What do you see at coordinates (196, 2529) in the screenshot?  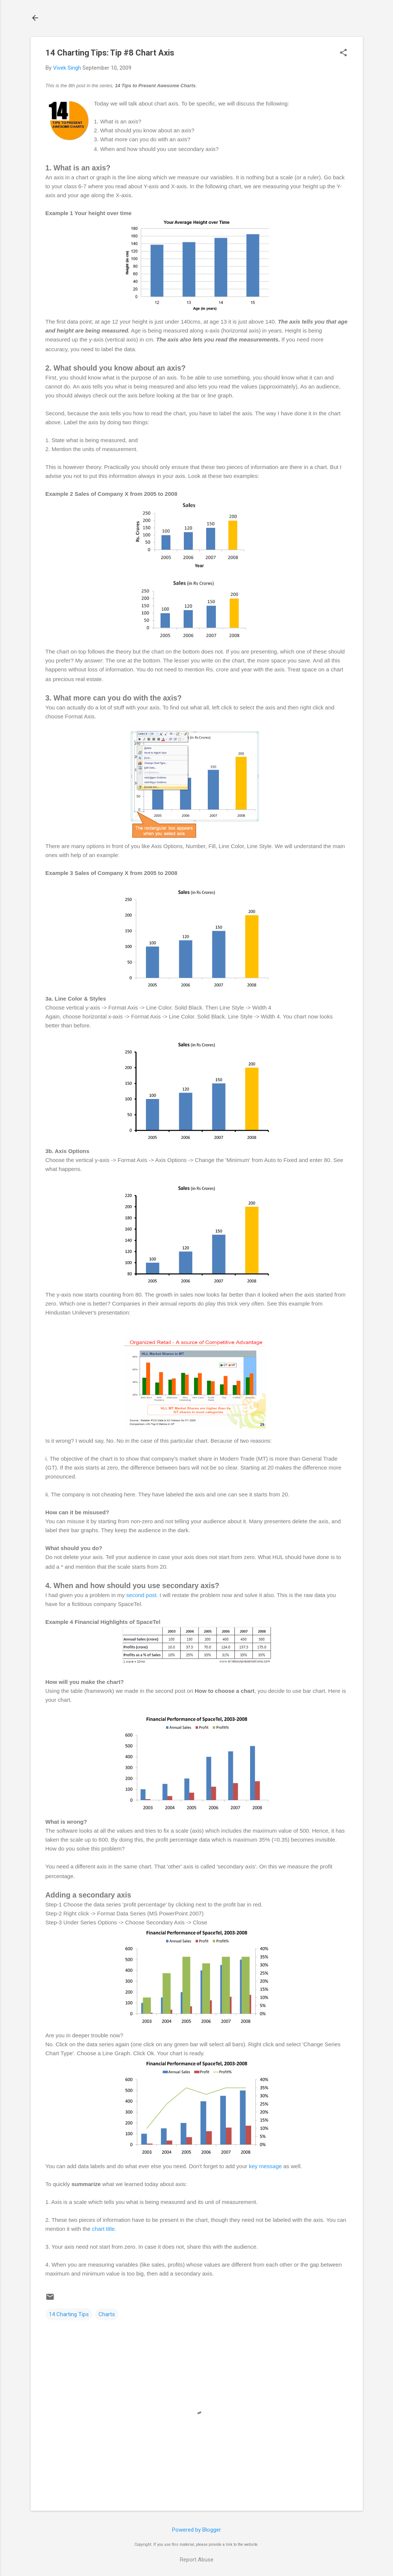 I see `Powered by Blogger` at bounding box center [196, 2529].